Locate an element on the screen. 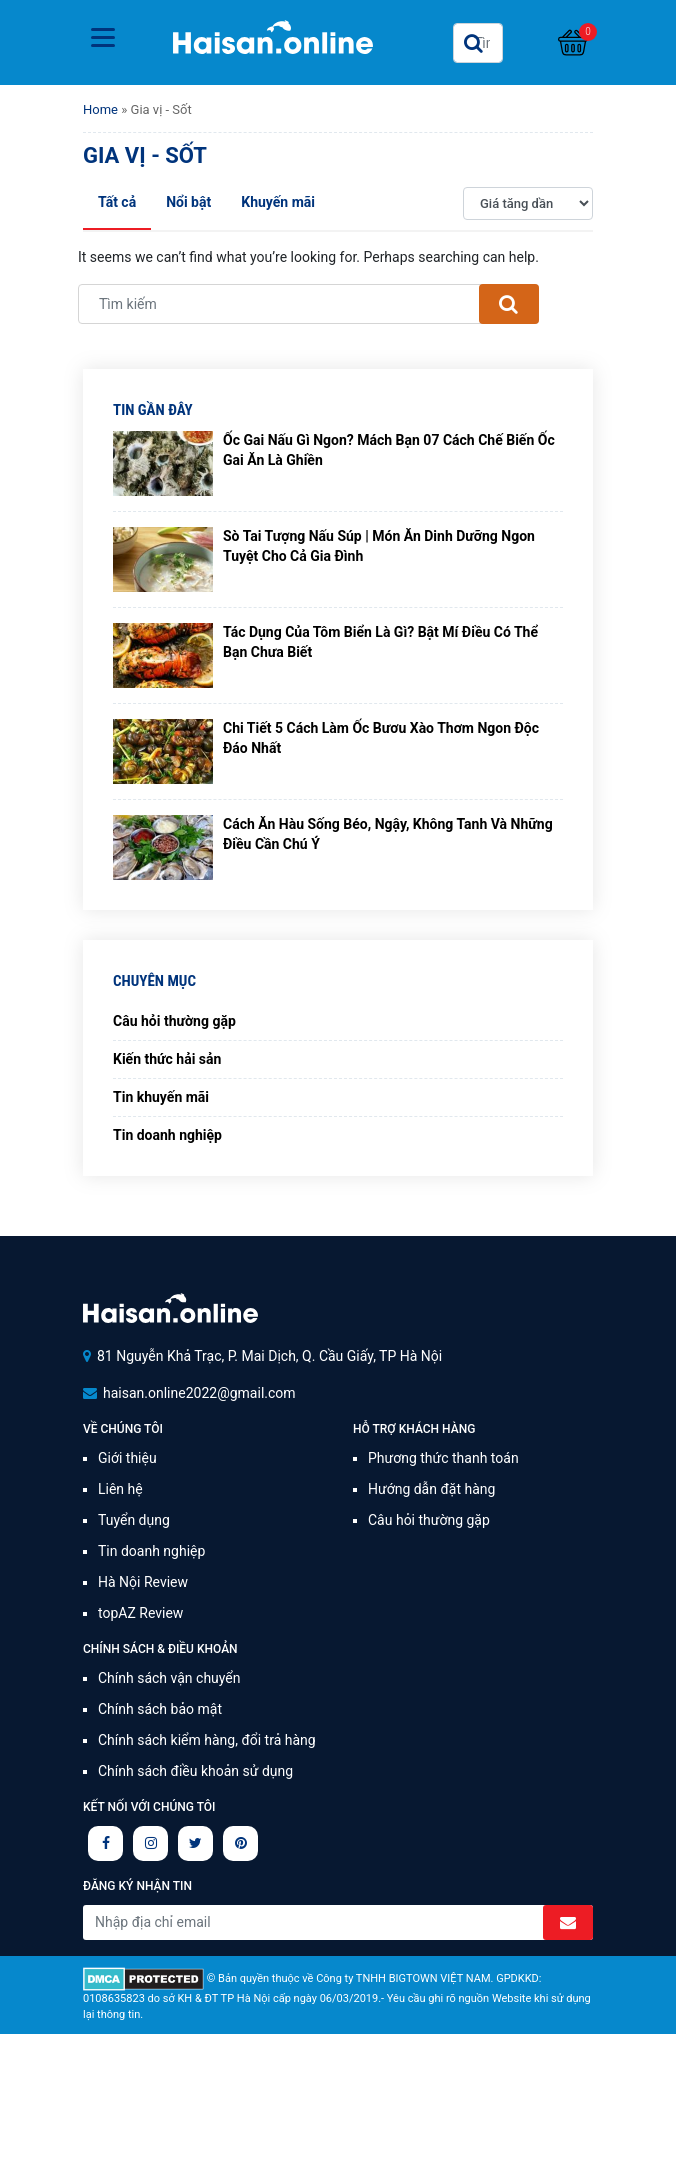 The height and width of the screenshot is (2160, 676). Nổi bật is located at coordinates (188, 202).